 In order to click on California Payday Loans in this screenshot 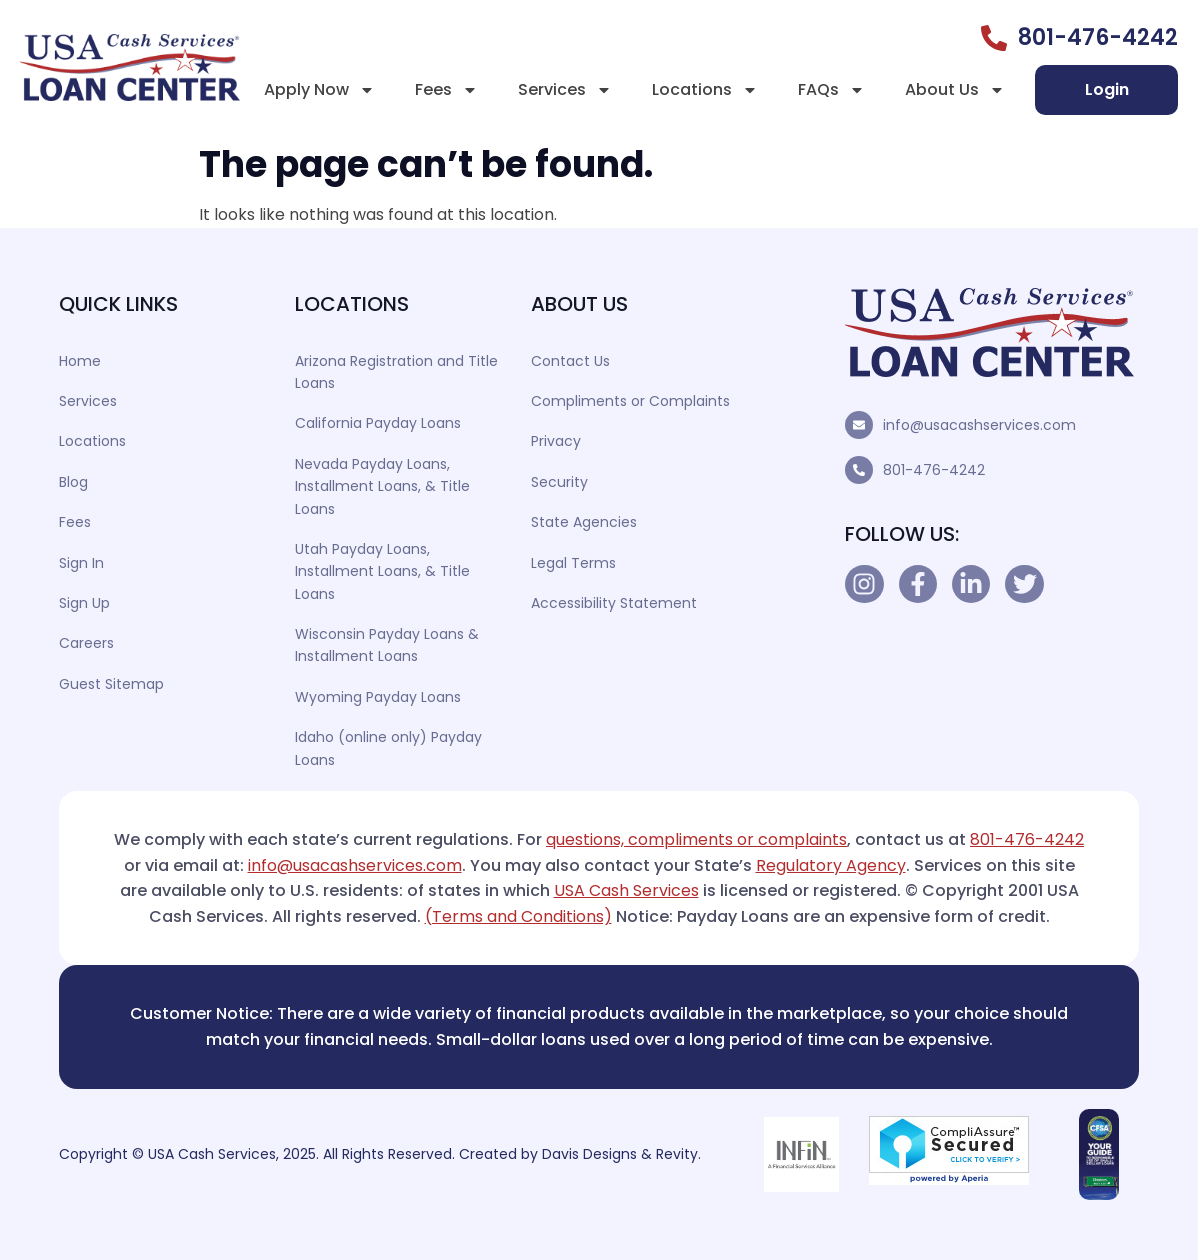, I will do `click(378, 423)`.